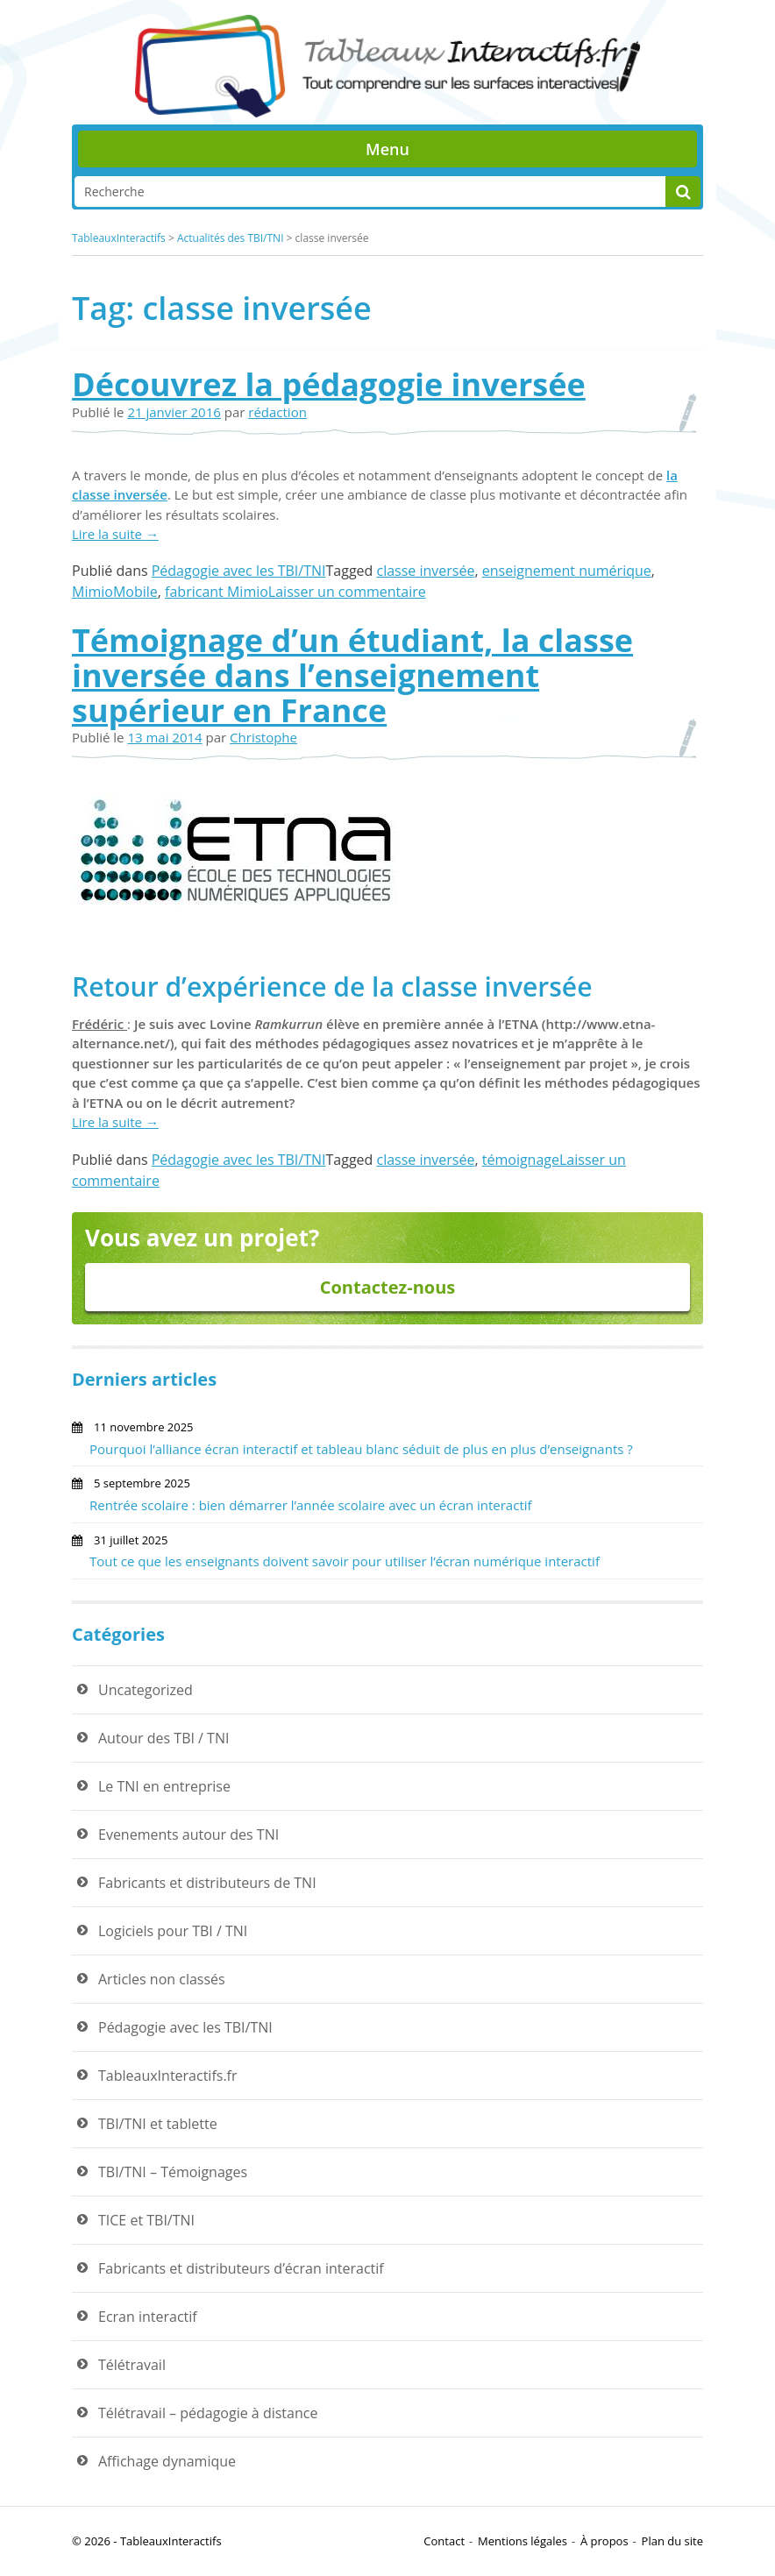 The image size is (775, 2576). I want to click on Affichage dynamique, so click(167, 2461).